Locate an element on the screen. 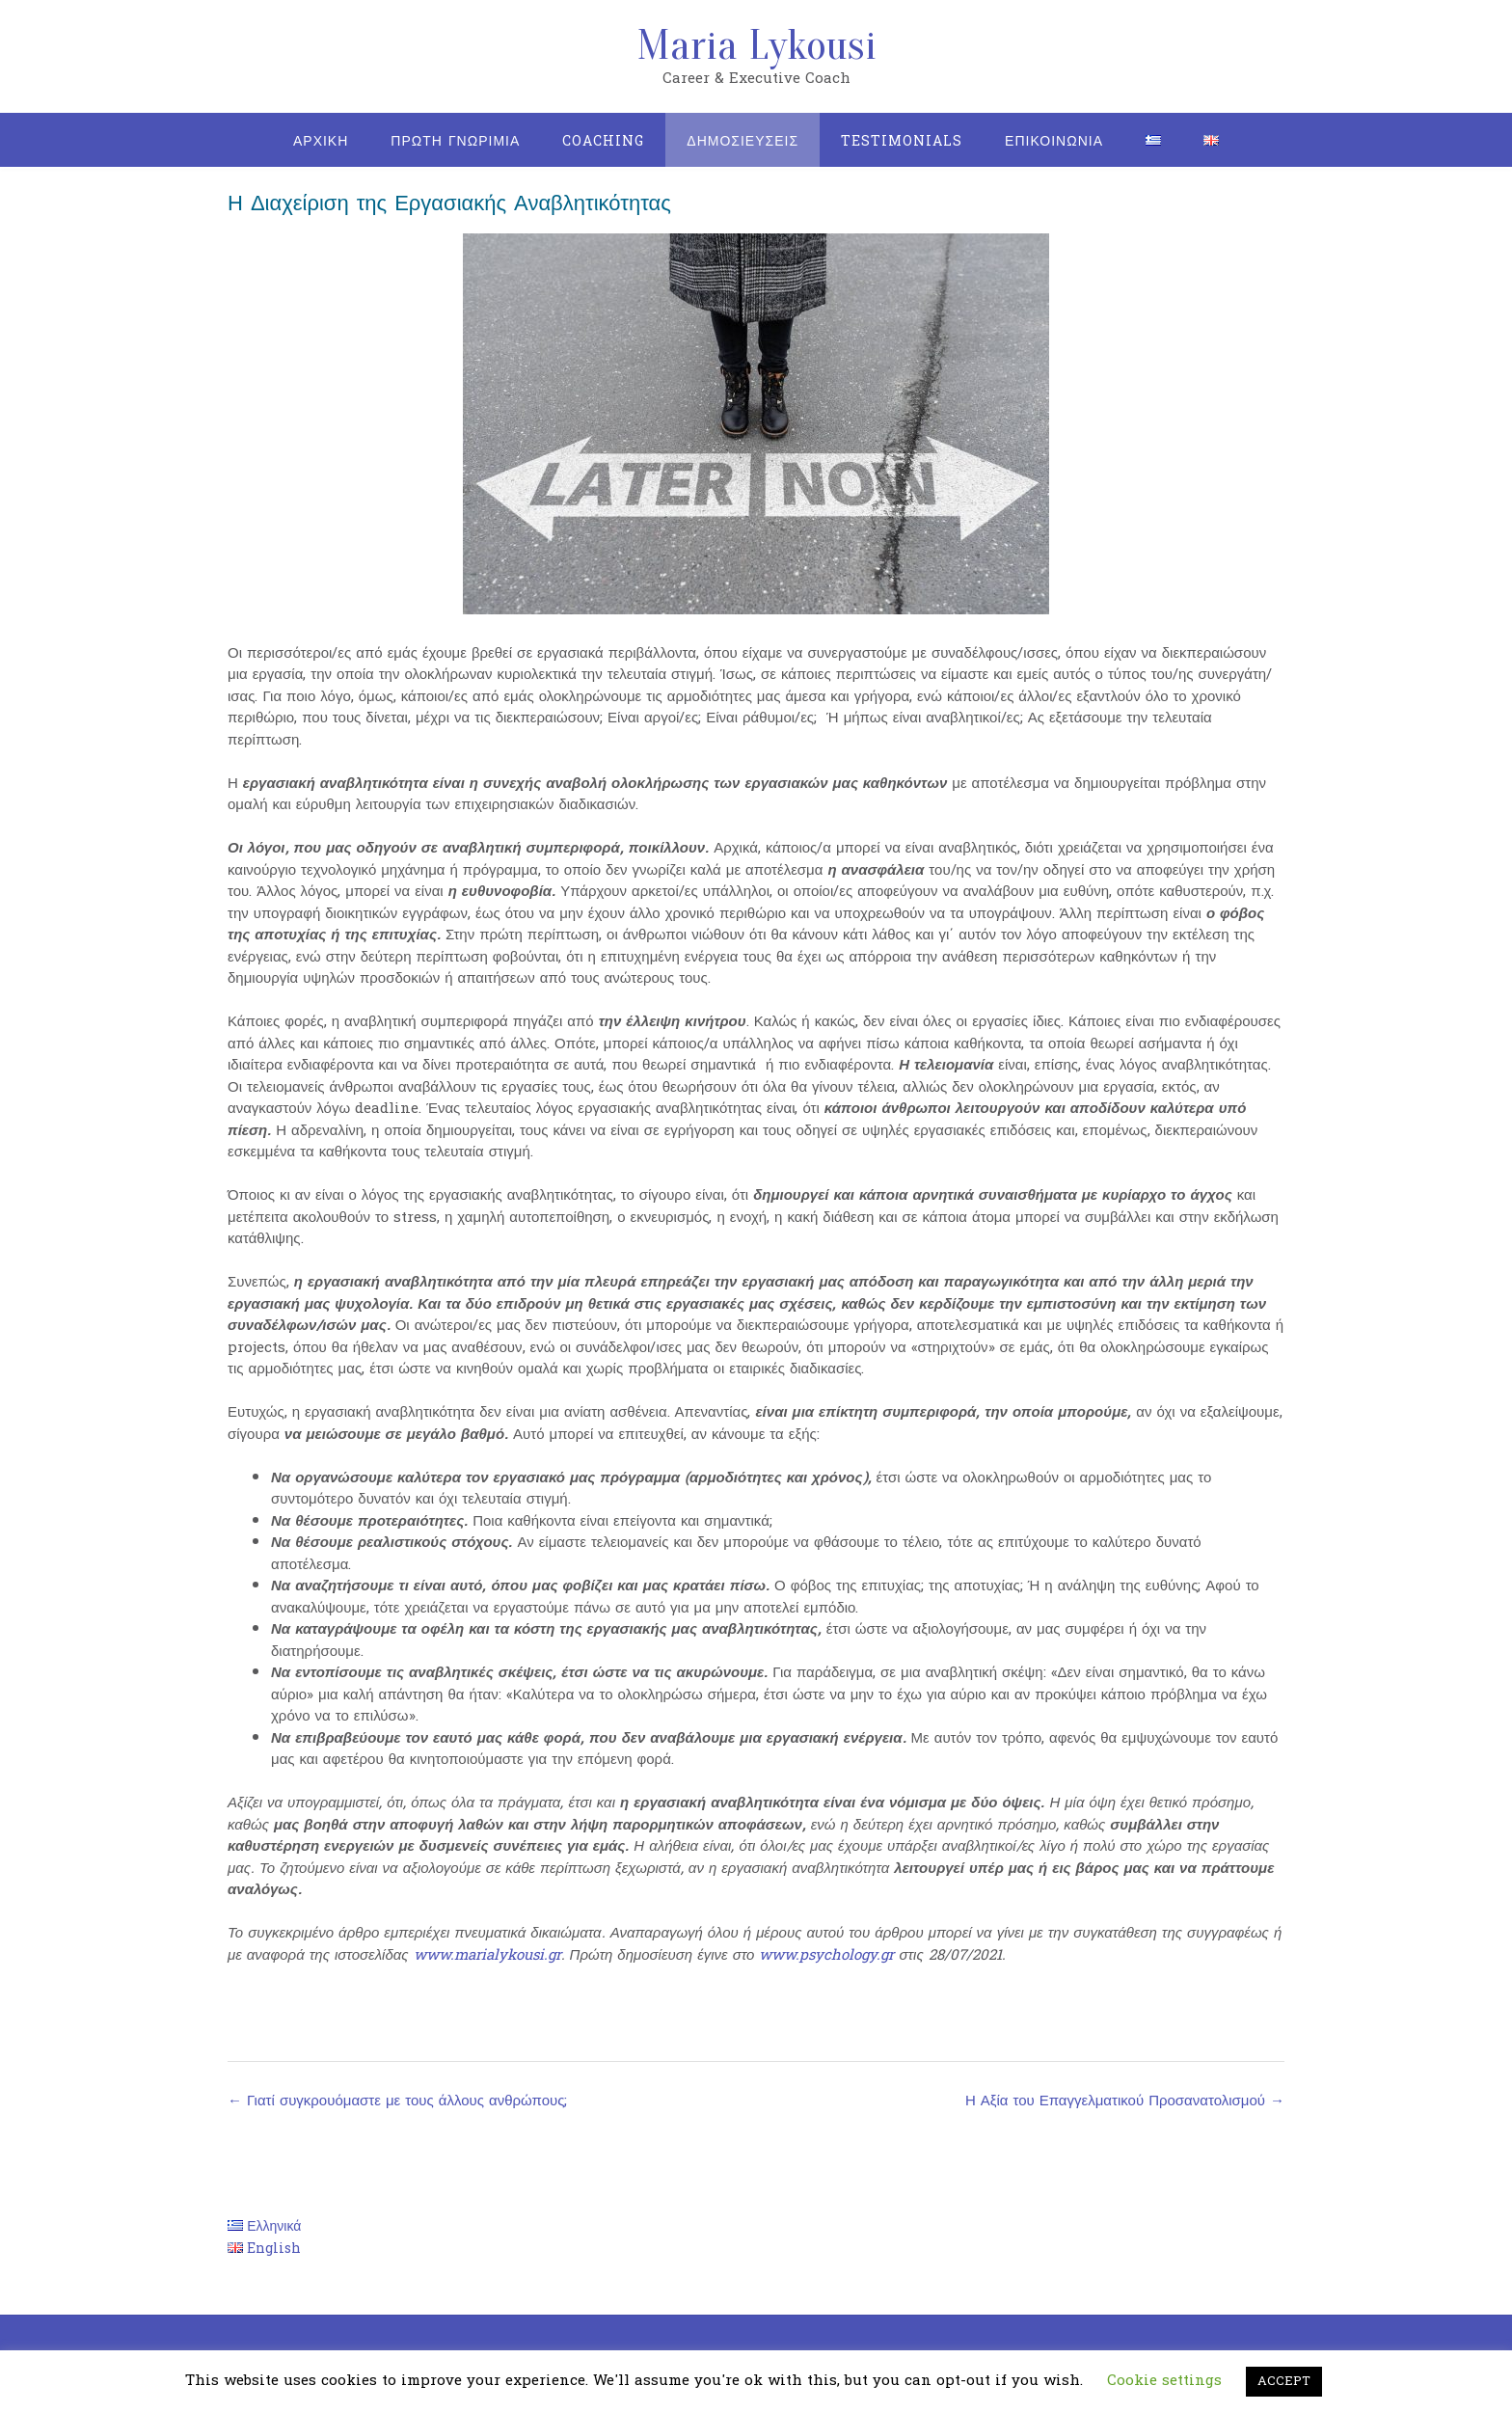  Maria Lykousi is located at coordinates (756, 45).